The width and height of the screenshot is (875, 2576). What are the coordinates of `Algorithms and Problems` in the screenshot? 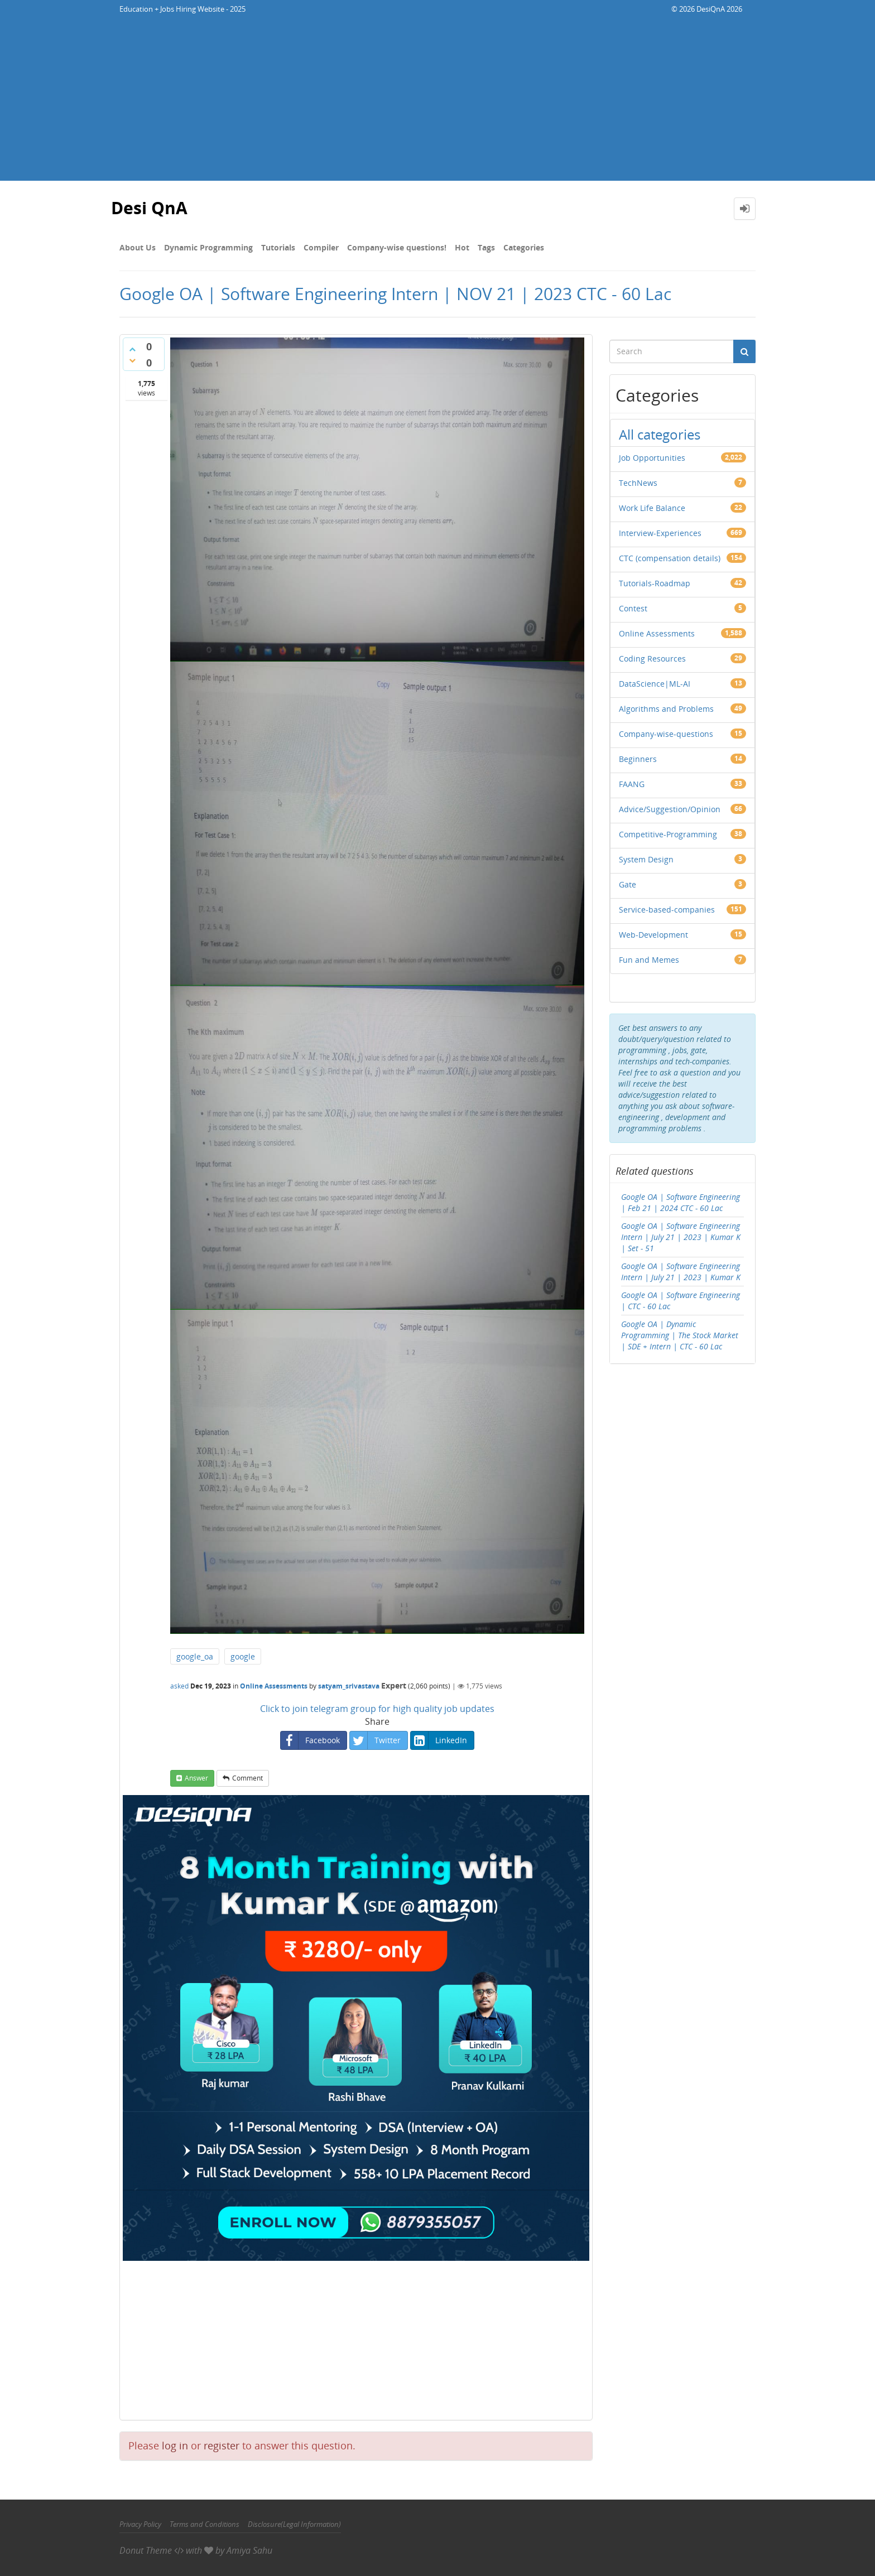 It's located at (666, 708).